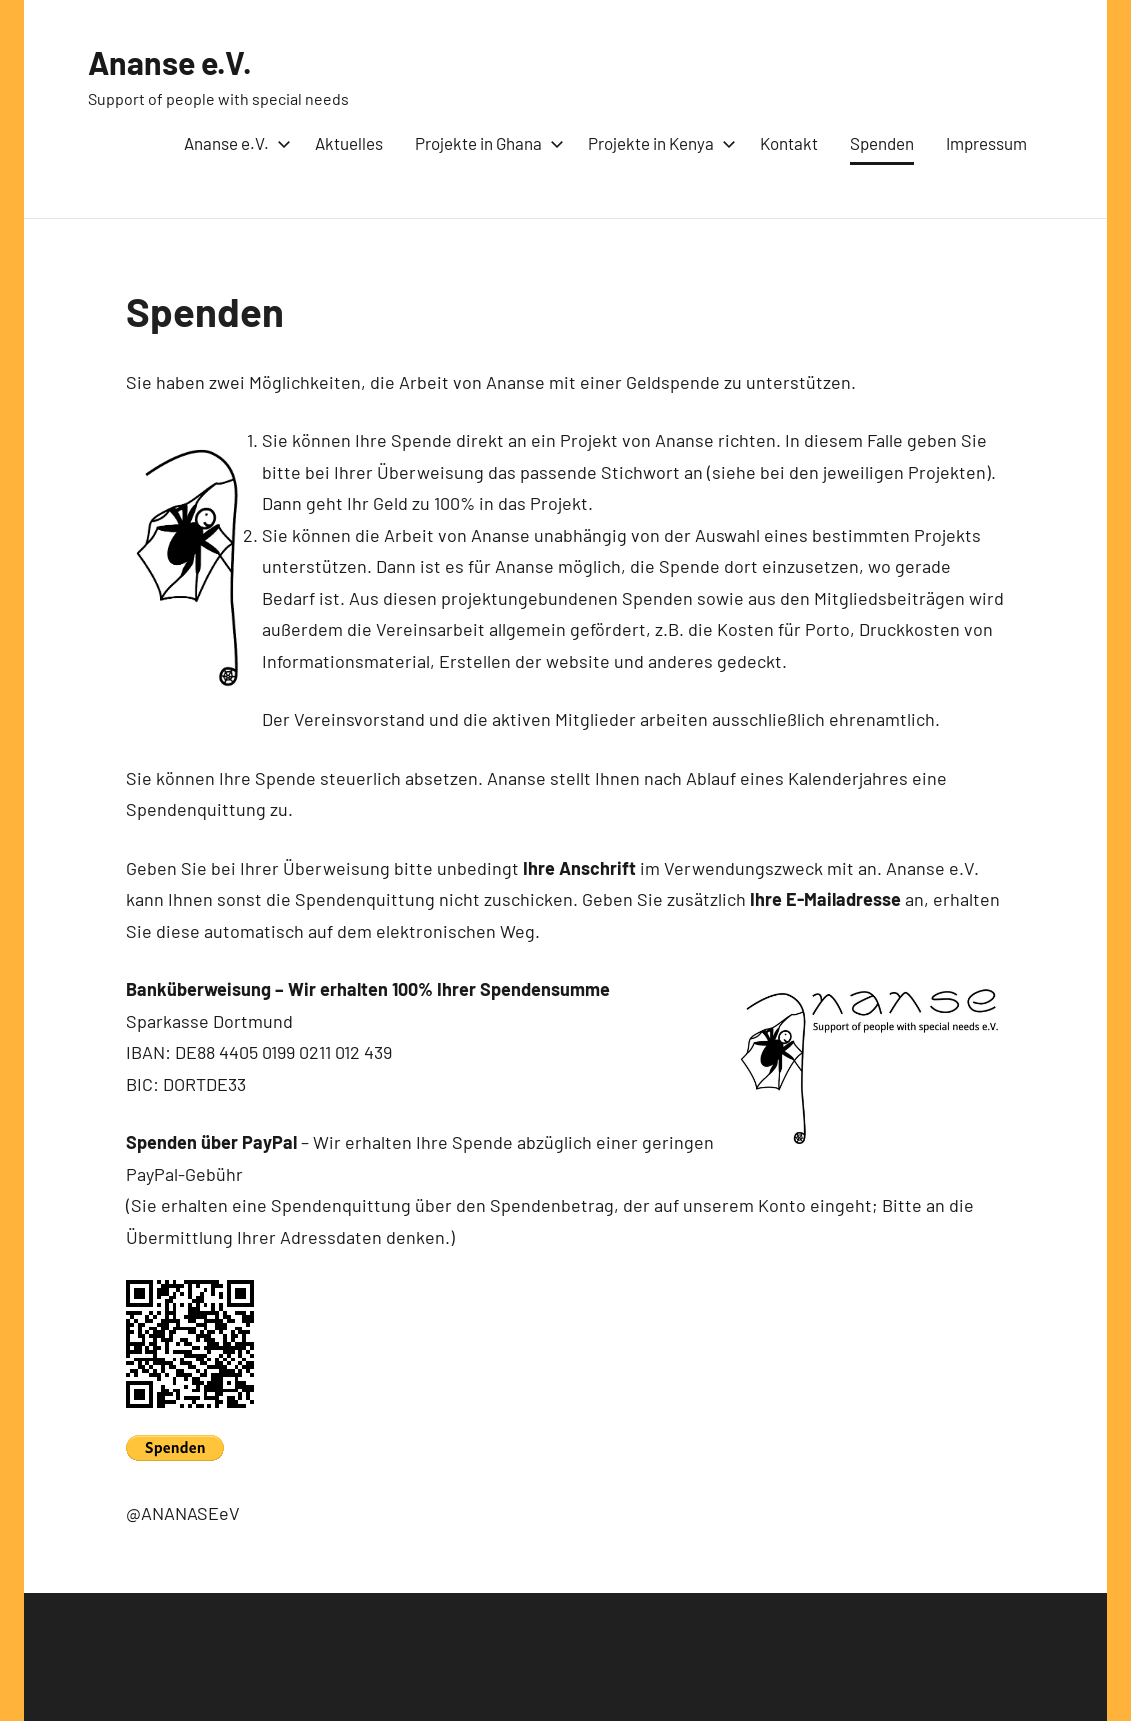 The image size is (1131, 1721). What do you see at coordinates (658, 143) in the screenshot?
I see `Projekte in Kenya` at bounding box center [658, 143].